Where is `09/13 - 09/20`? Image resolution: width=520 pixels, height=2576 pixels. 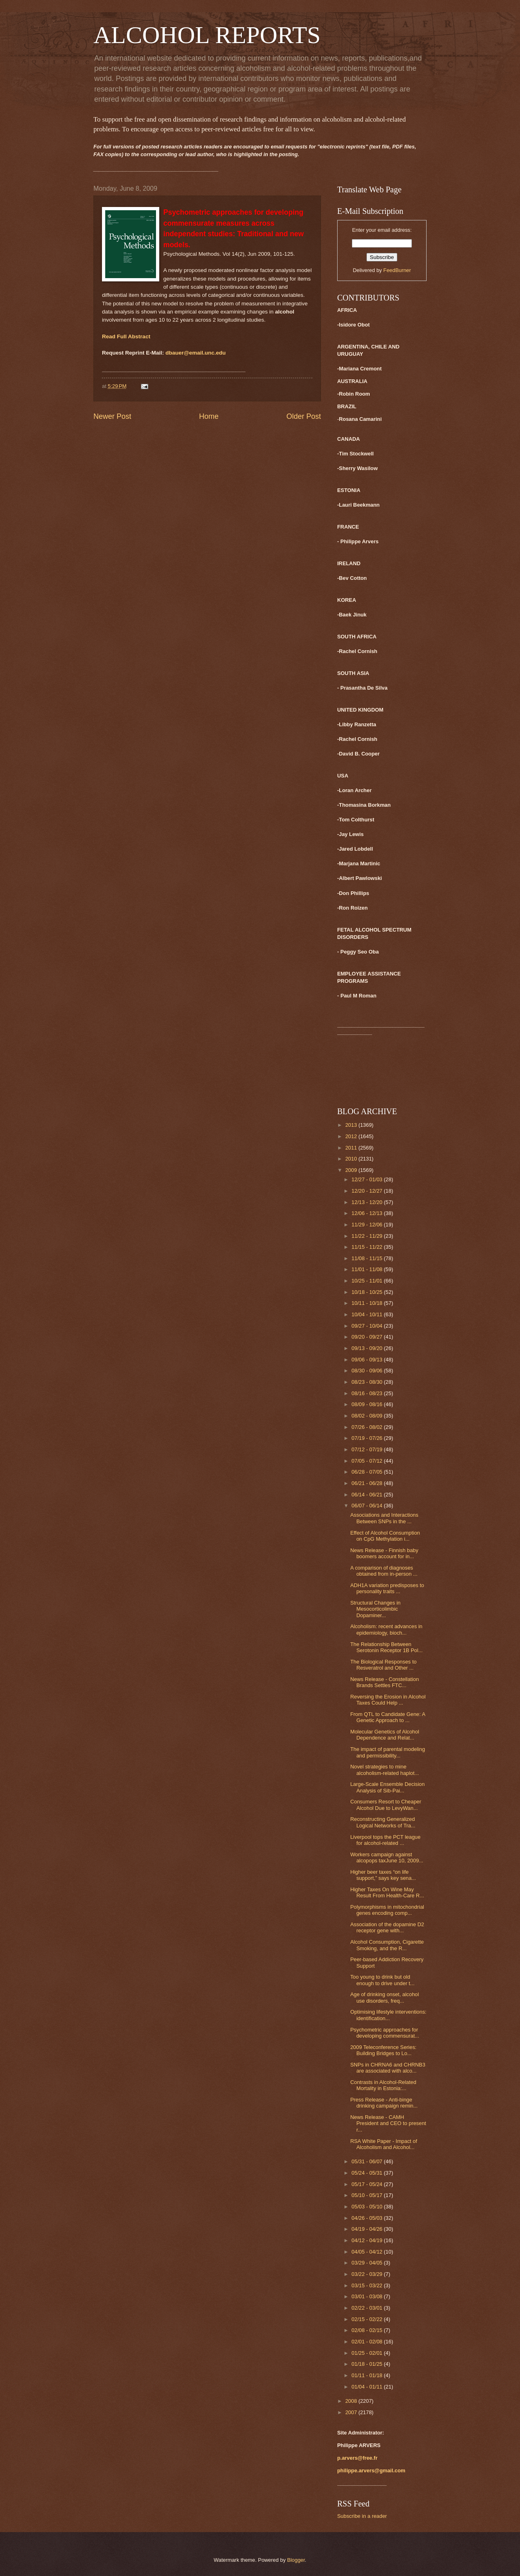 09/13 - 09/20 is located at coordinates (367, 1348).